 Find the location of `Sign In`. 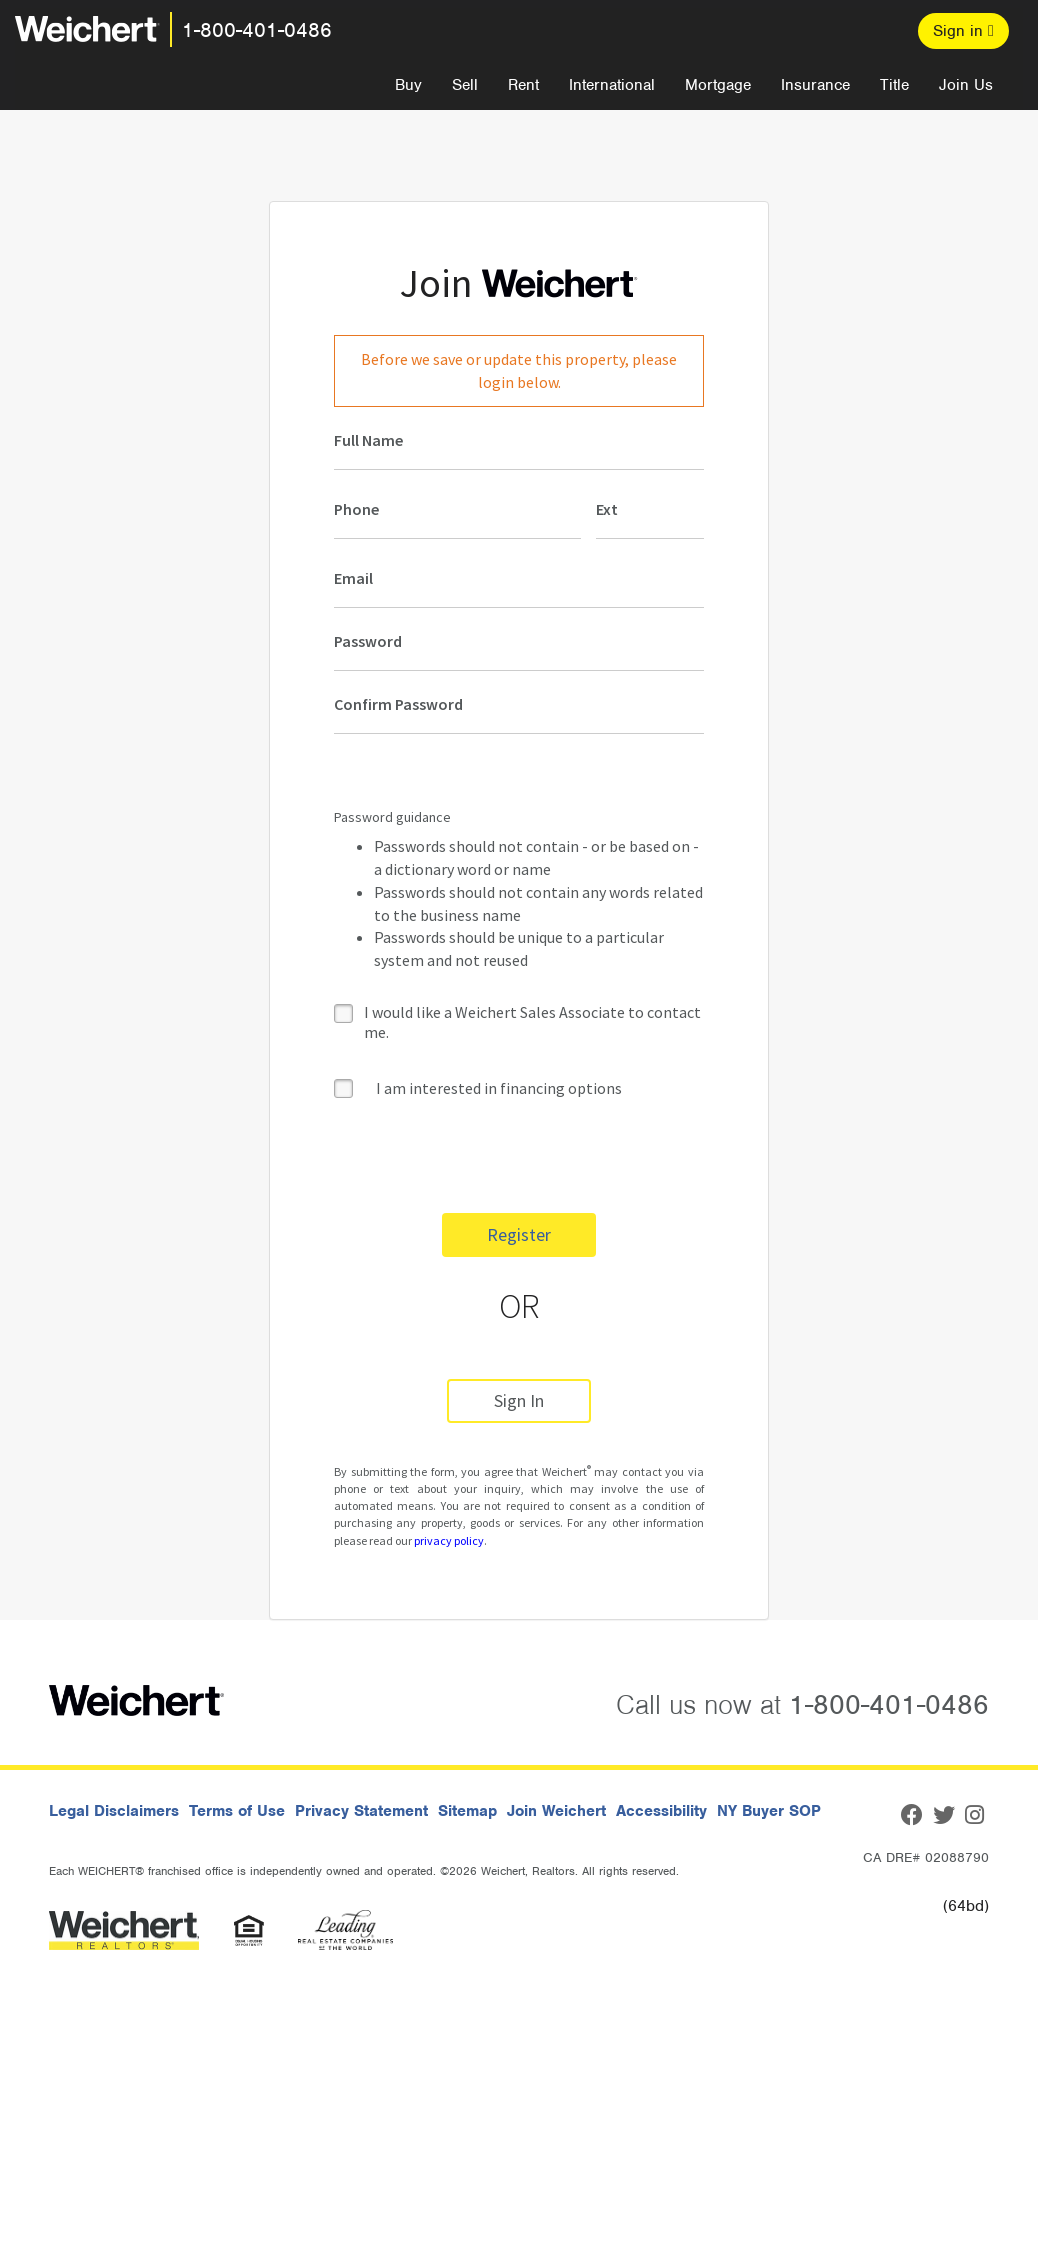

Sign In is located at coordinates (519, 1400).